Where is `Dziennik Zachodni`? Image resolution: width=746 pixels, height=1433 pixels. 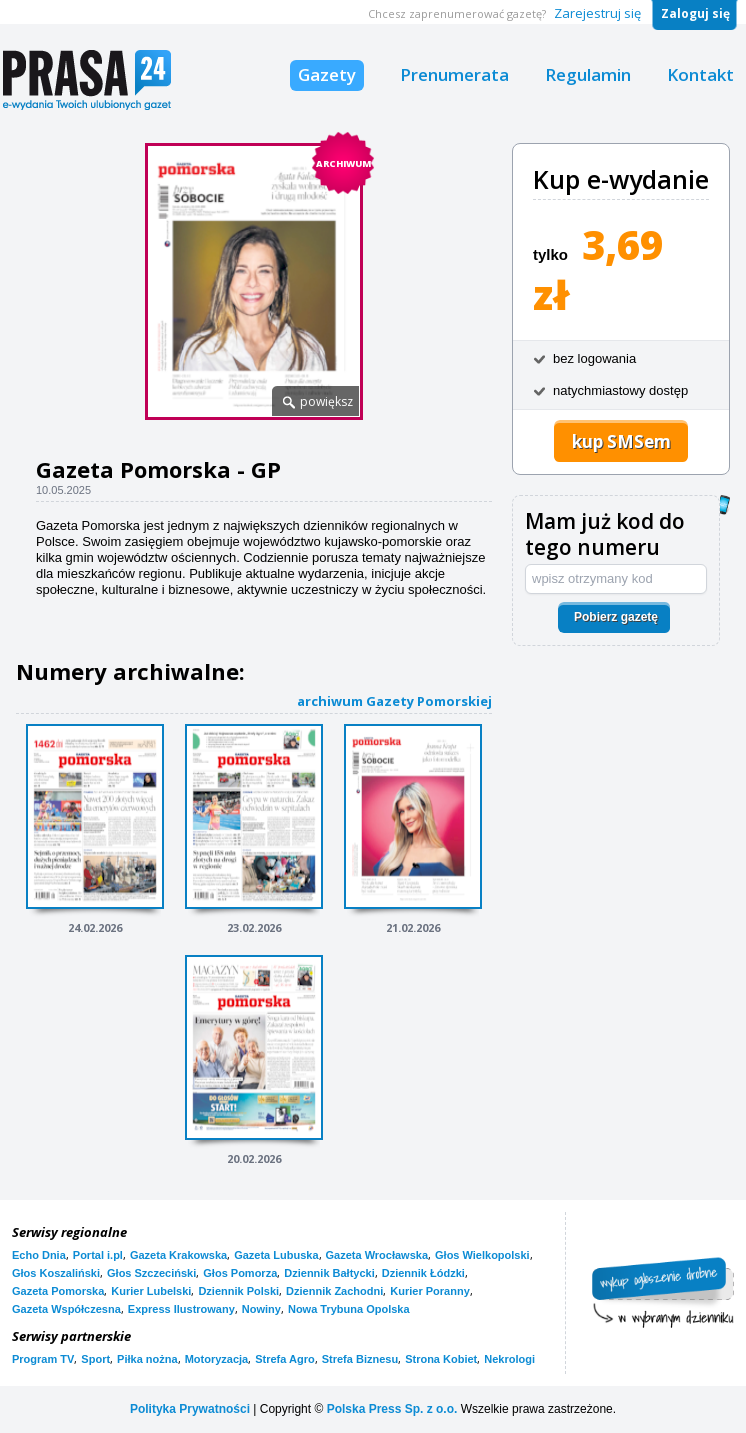 Dziennik Zachodni is located at coordinates (334, 1291).